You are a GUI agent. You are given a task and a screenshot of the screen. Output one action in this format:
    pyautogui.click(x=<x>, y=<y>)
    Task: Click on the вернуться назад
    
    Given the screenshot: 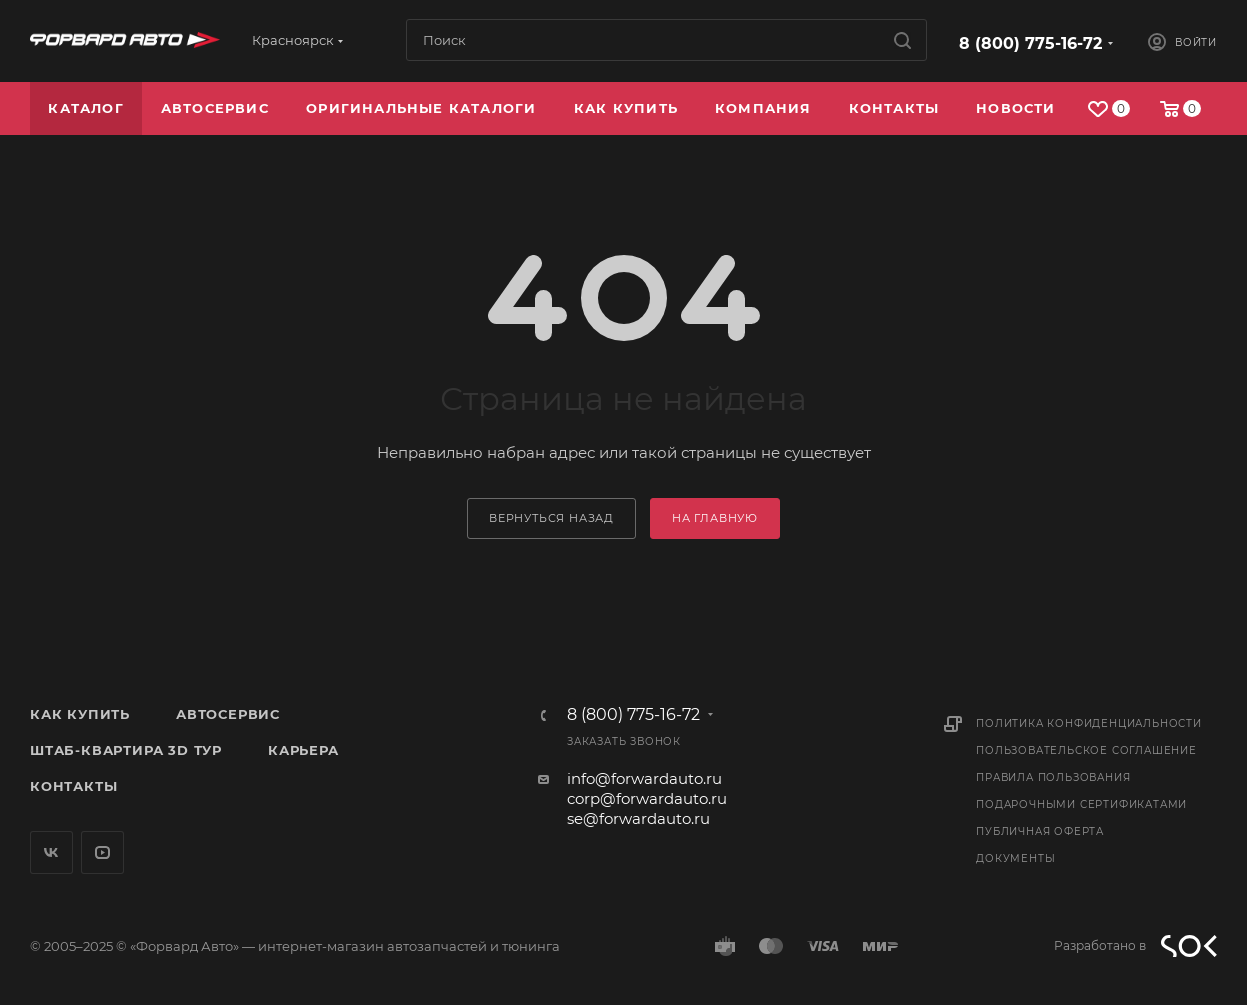 What is the action you would take?
    pyautogui.click(x=551, y=518)
    